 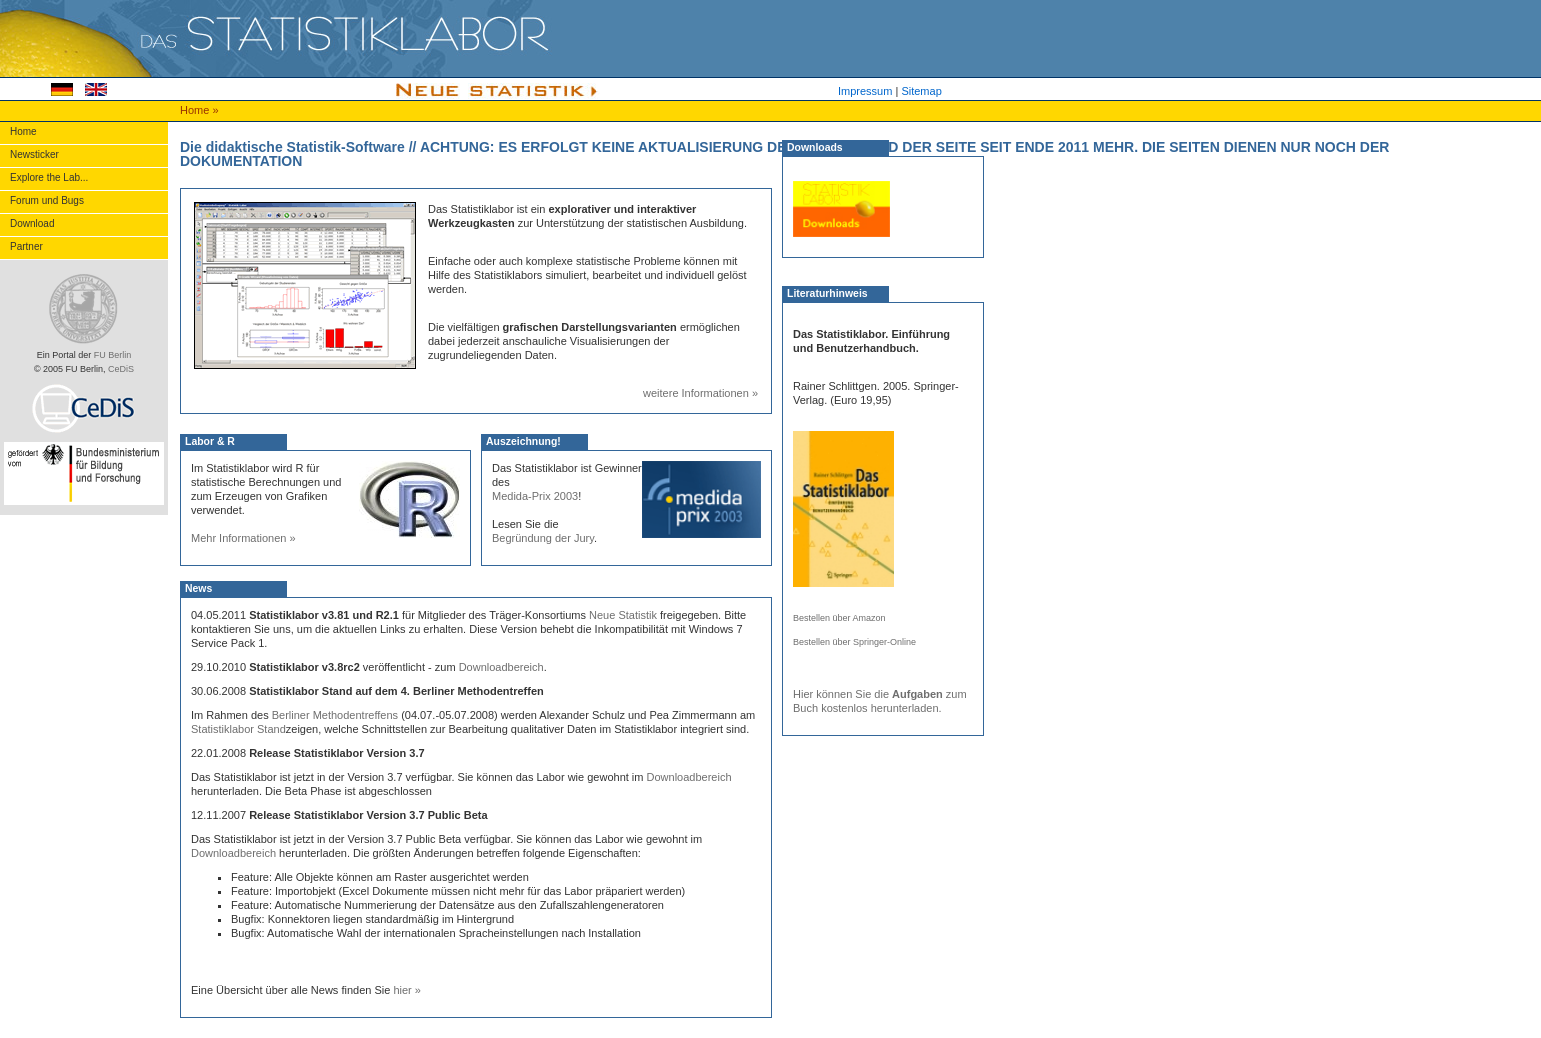 I want to click on Explore the Lab..., so click(x=49, y=177).